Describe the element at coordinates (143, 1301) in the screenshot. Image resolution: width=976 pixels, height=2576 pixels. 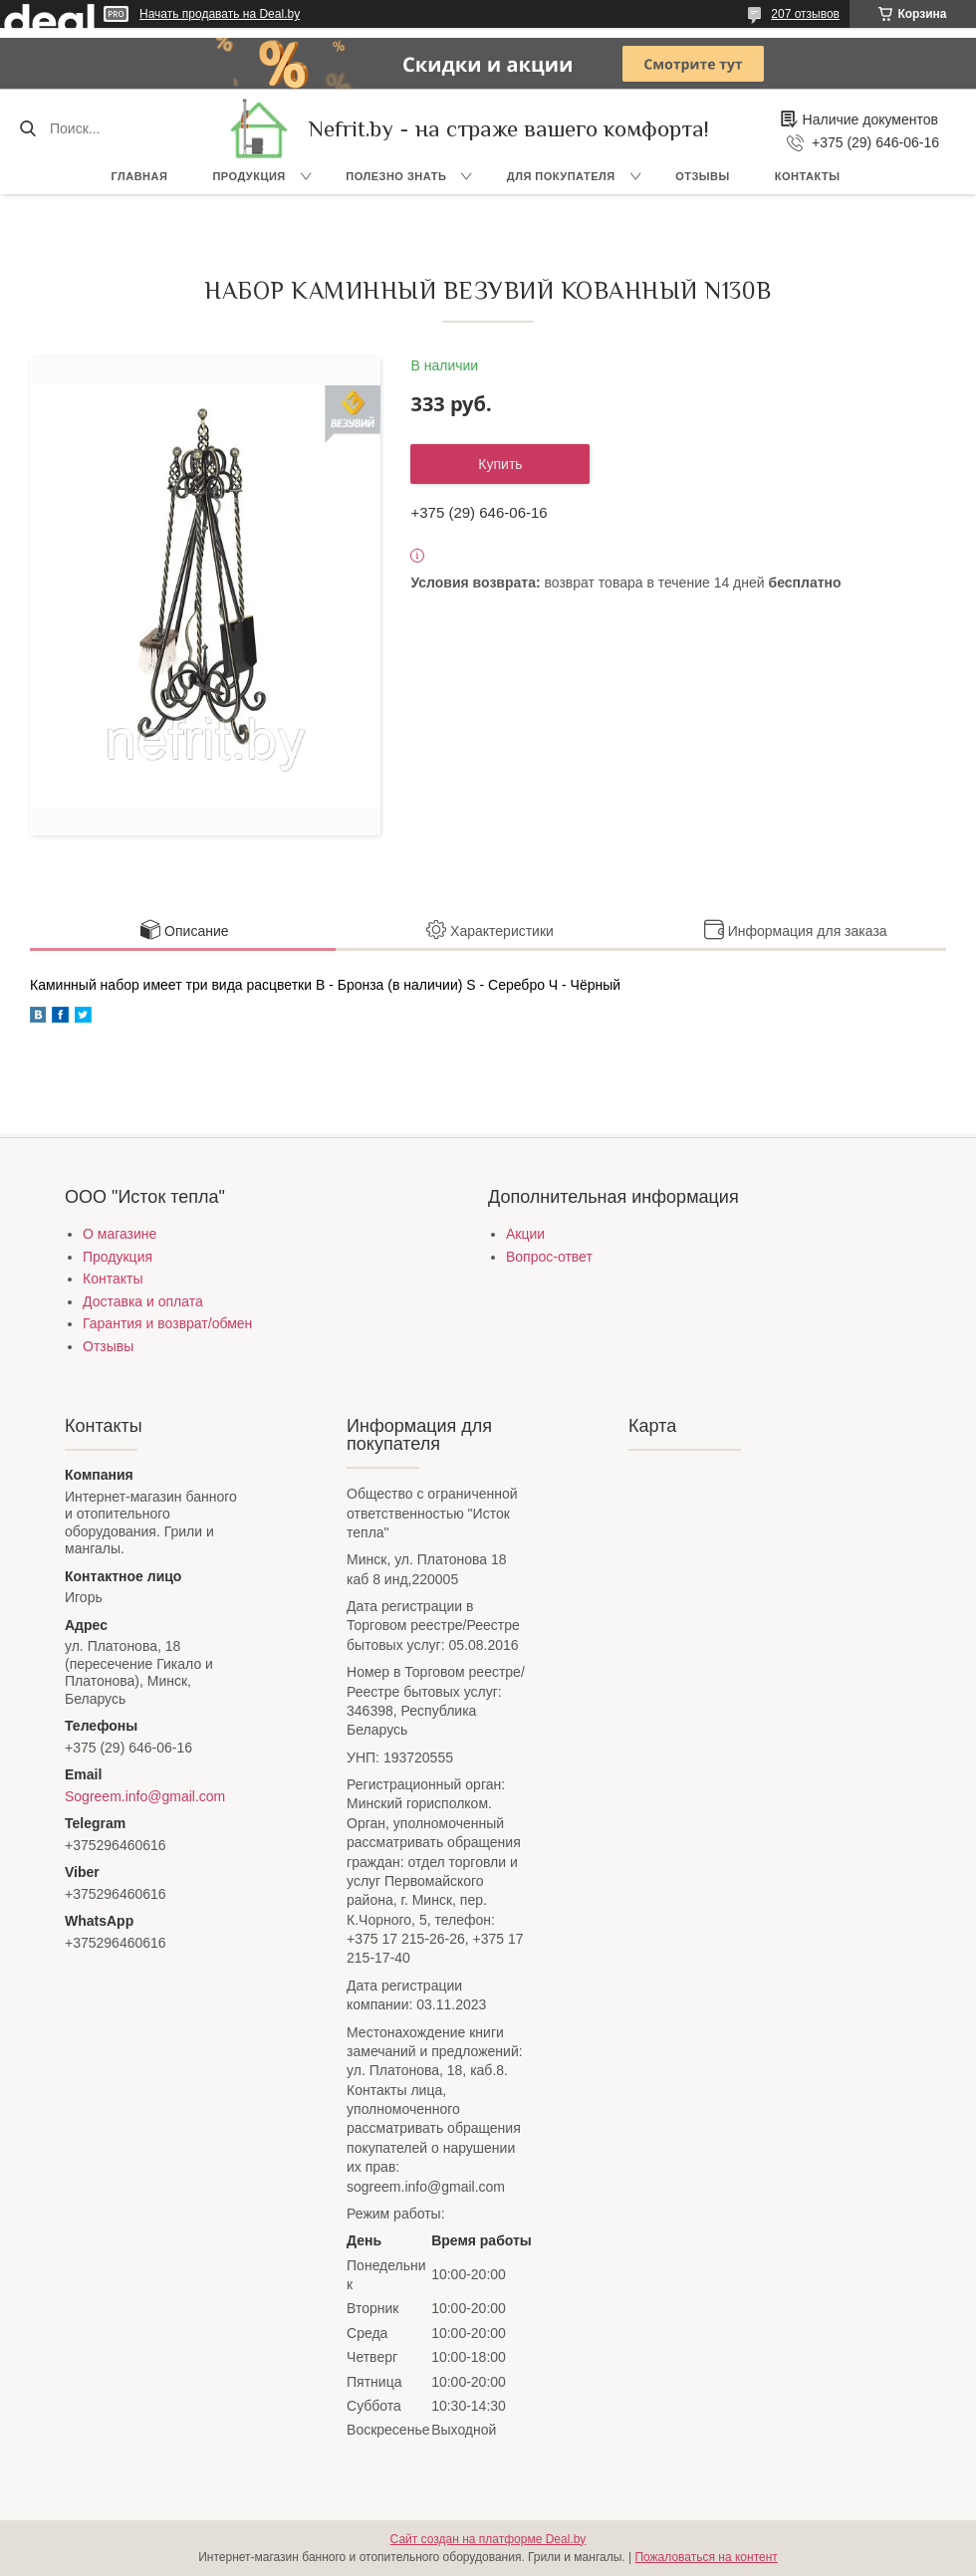
I see `Доставка и оплата` at that location.